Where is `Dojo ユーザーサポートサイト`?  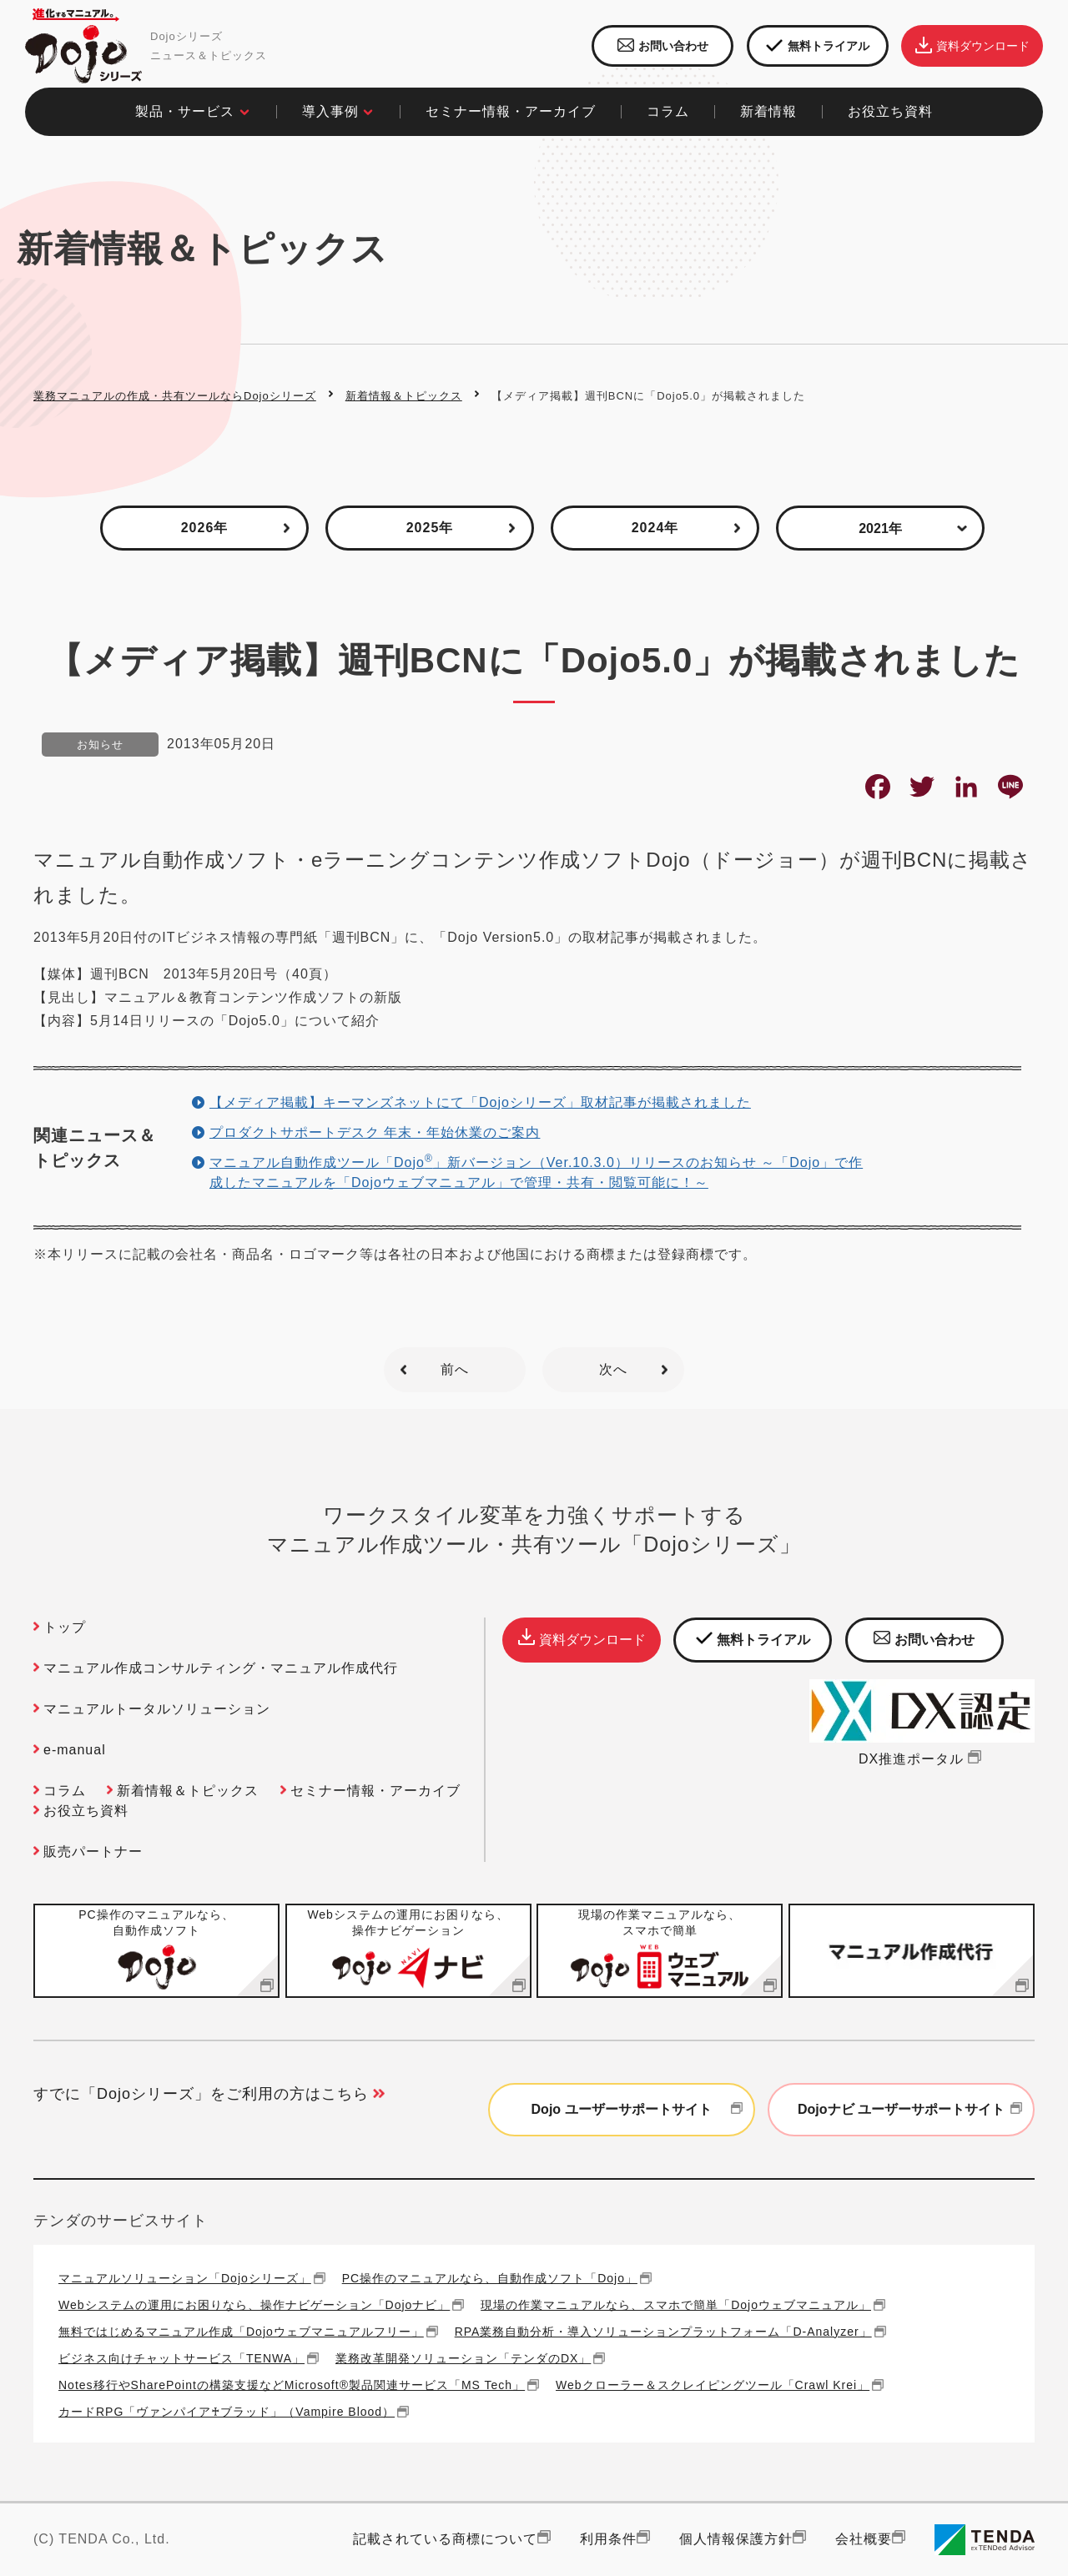 Dojo ユーザーサポートサイト is located at coordinates (639, 2110).